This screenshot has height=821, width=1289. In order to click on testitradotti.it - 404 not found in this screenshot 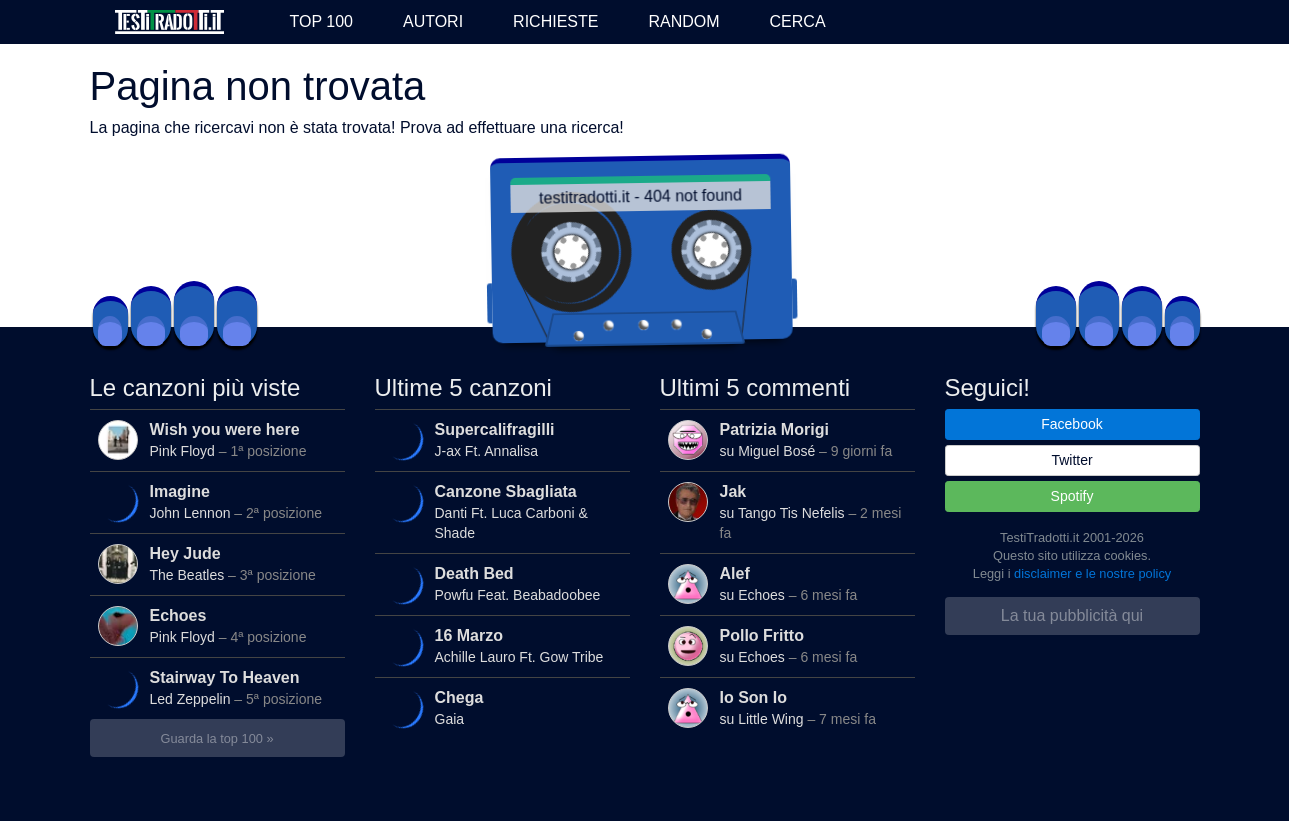, I will do `click(649, 196)`.